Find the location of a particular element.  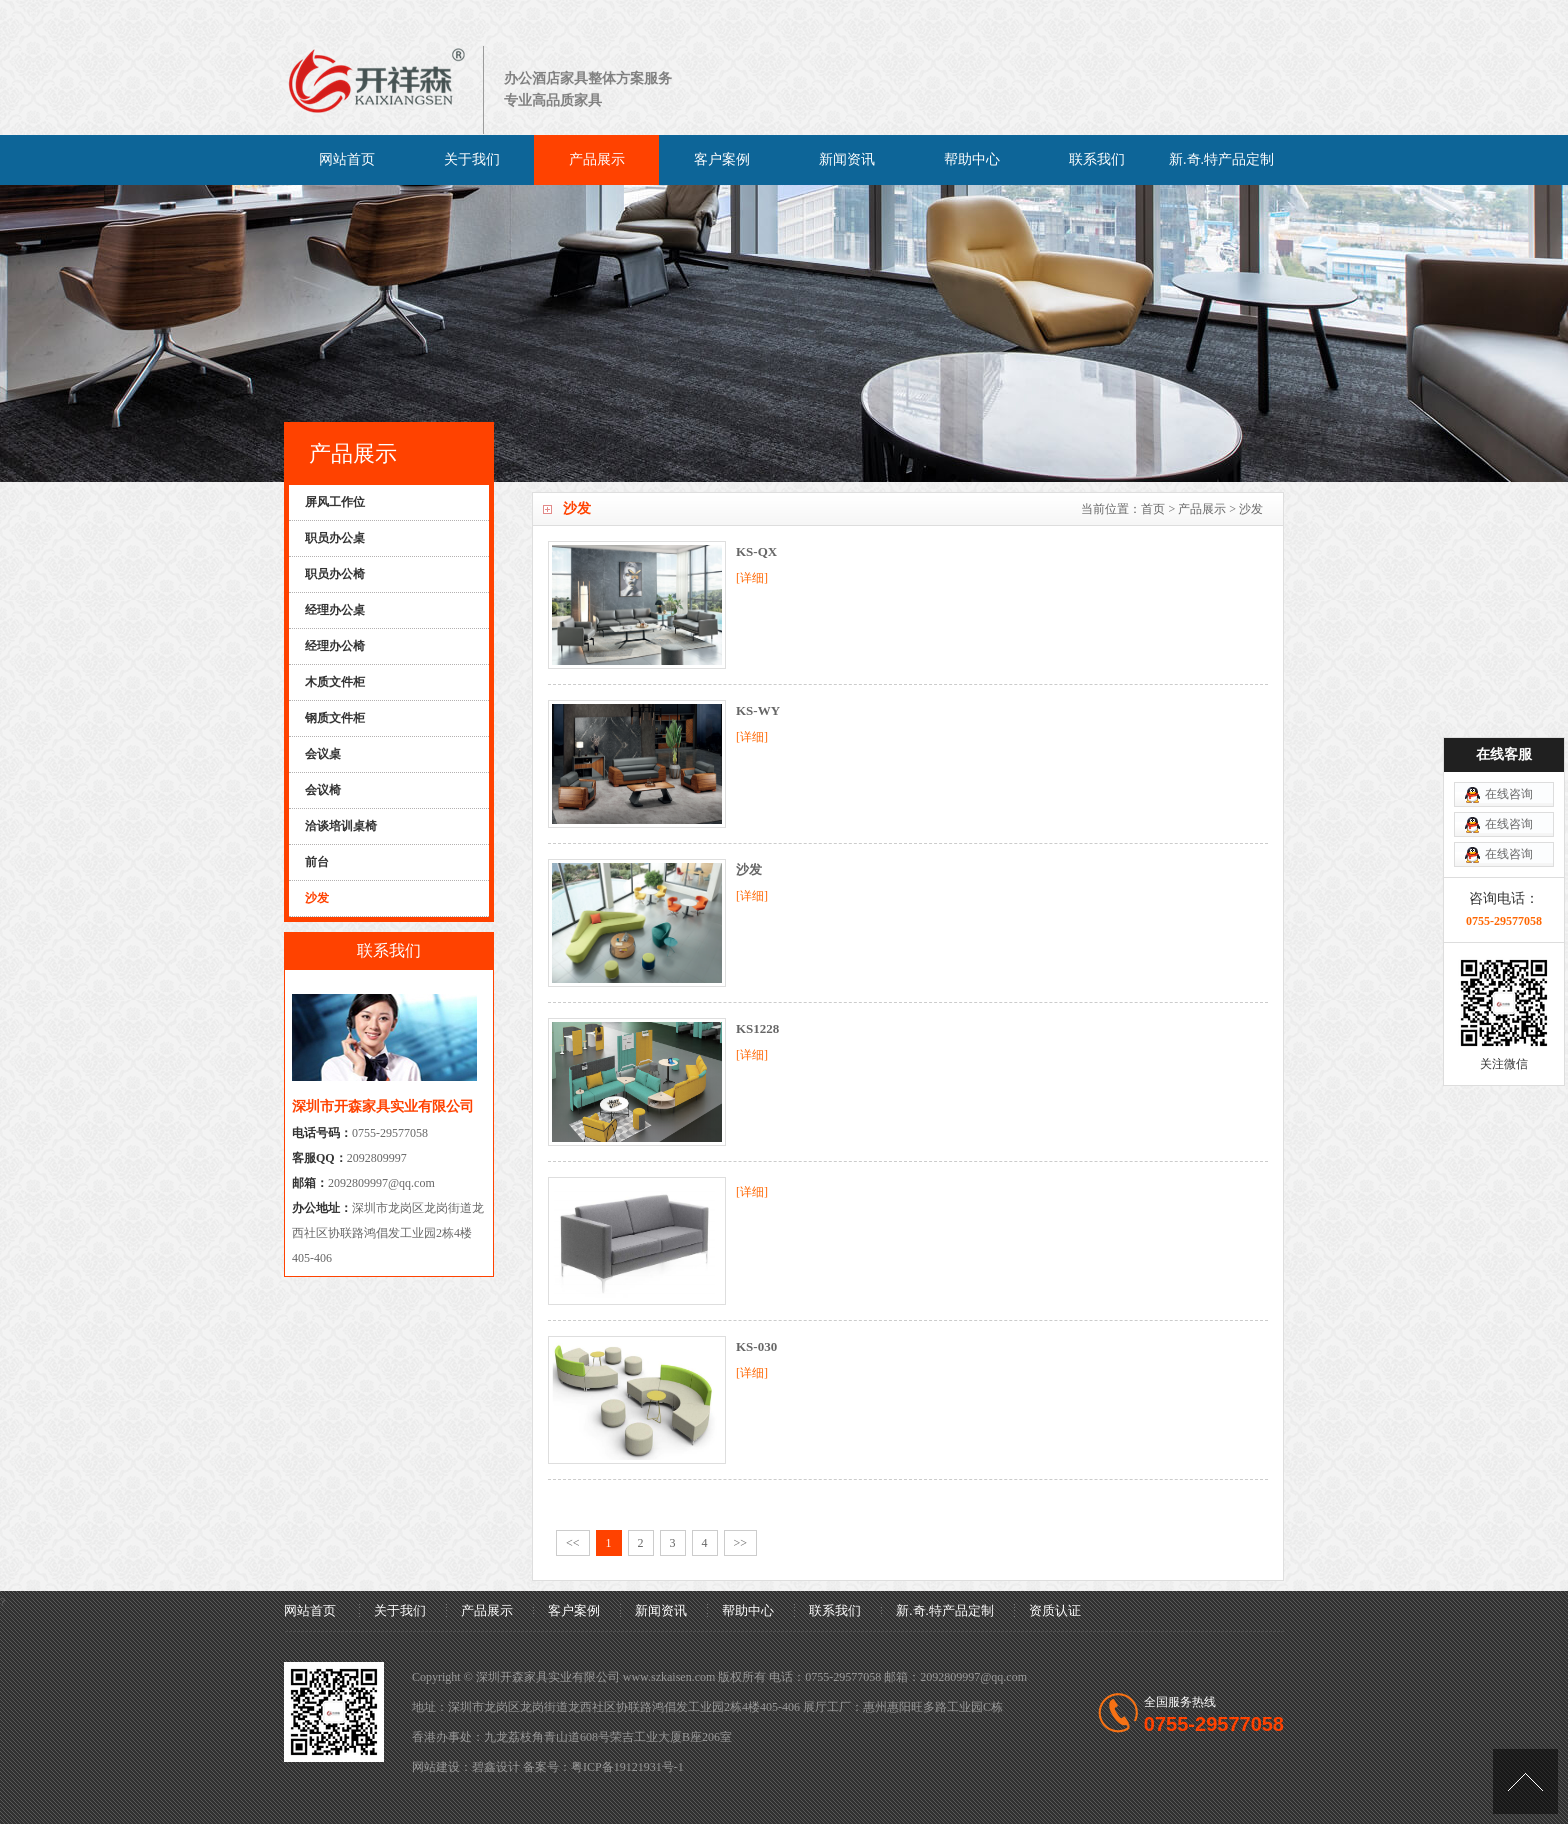

联系我们 is located at coordinates (1097, 159).